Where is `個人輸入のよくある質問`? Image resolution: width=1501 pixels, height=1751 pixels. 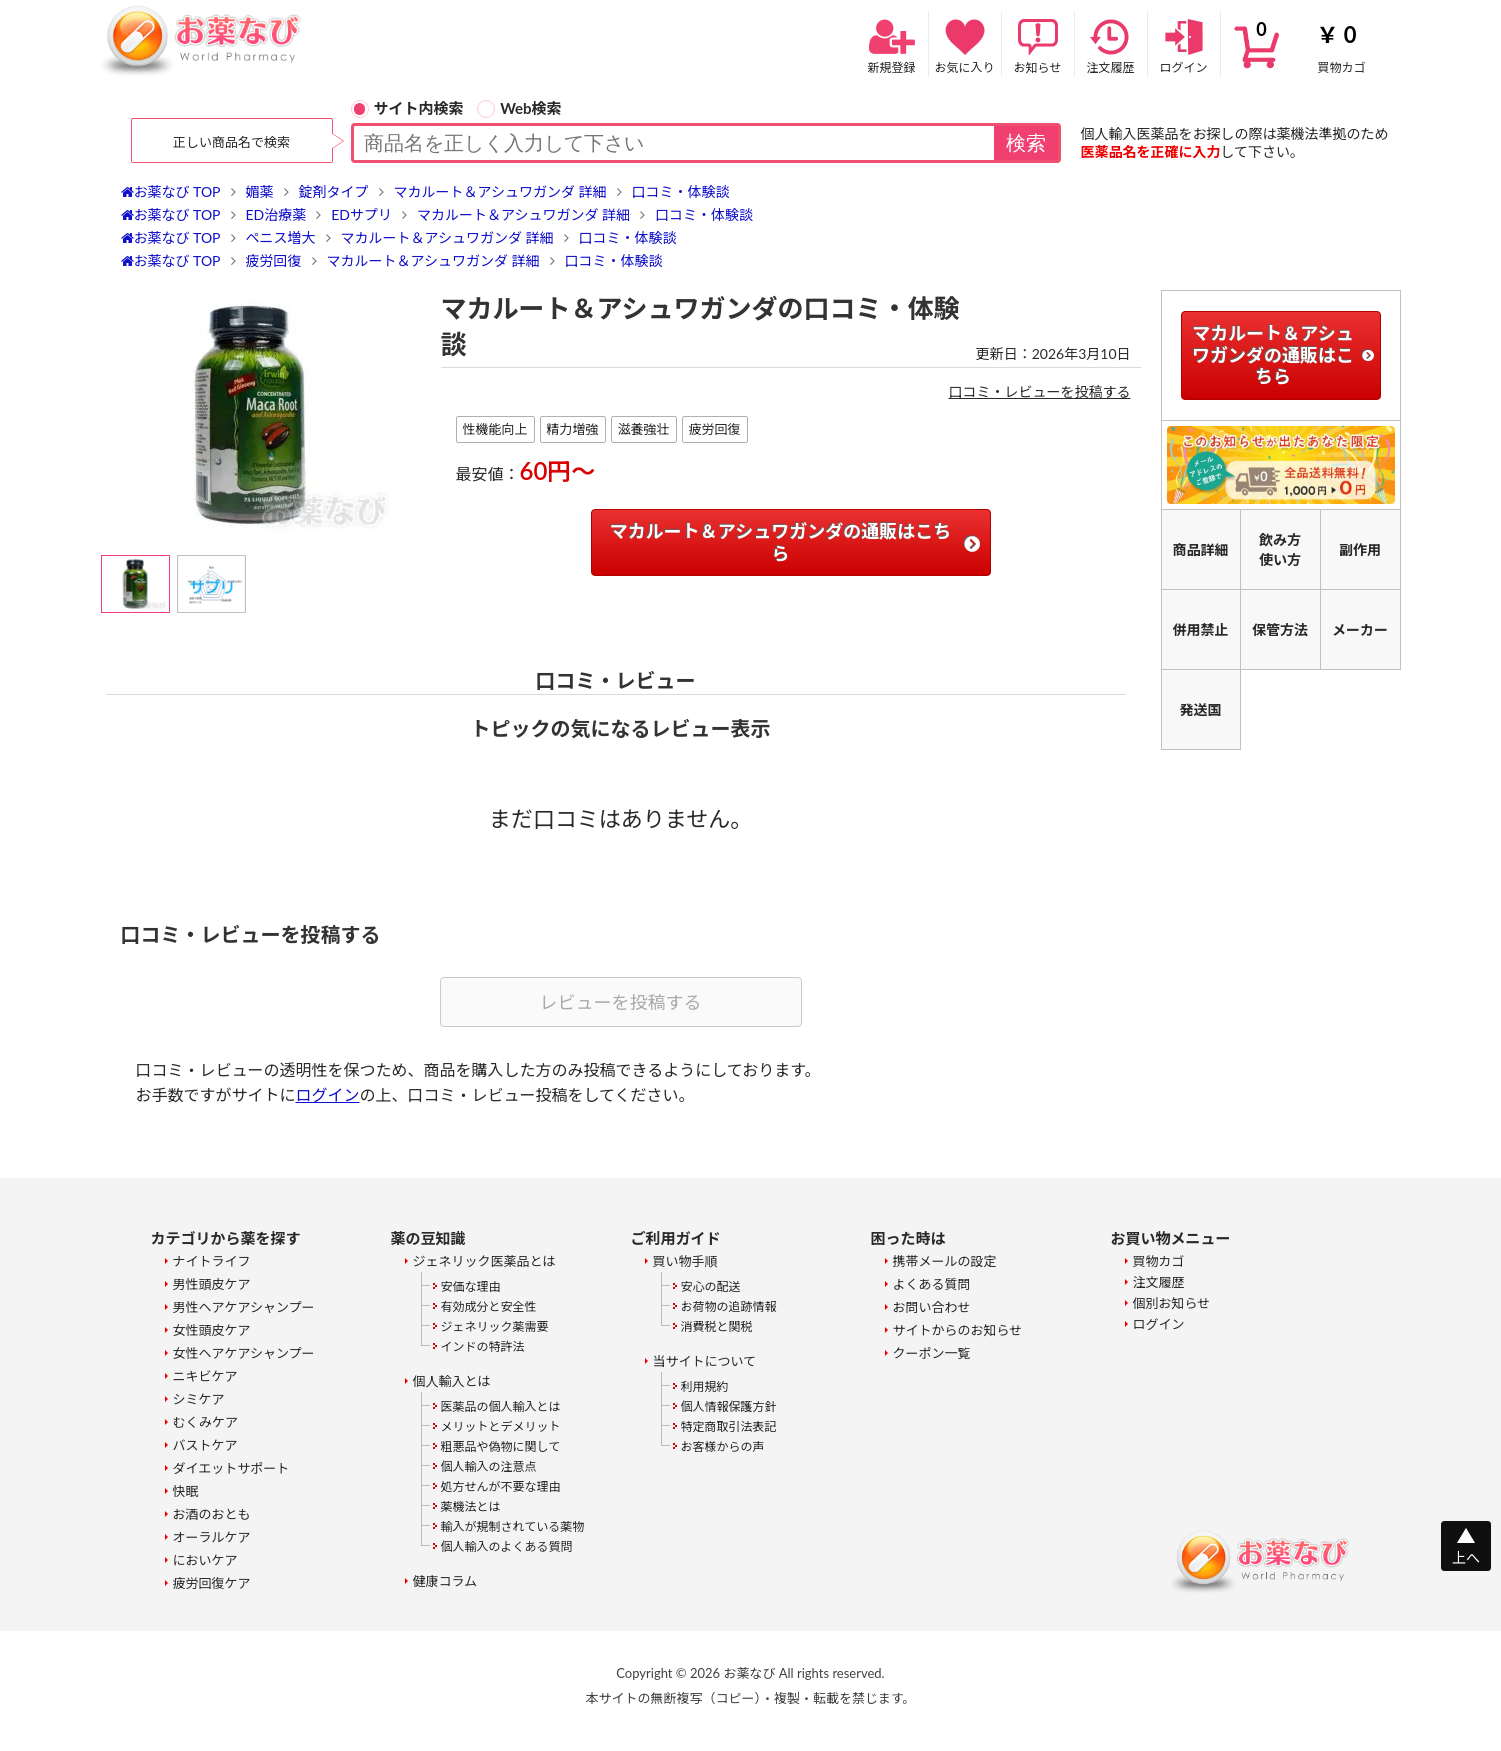
個人輸入のよくある質問 is located at coordinates (507, 1546).